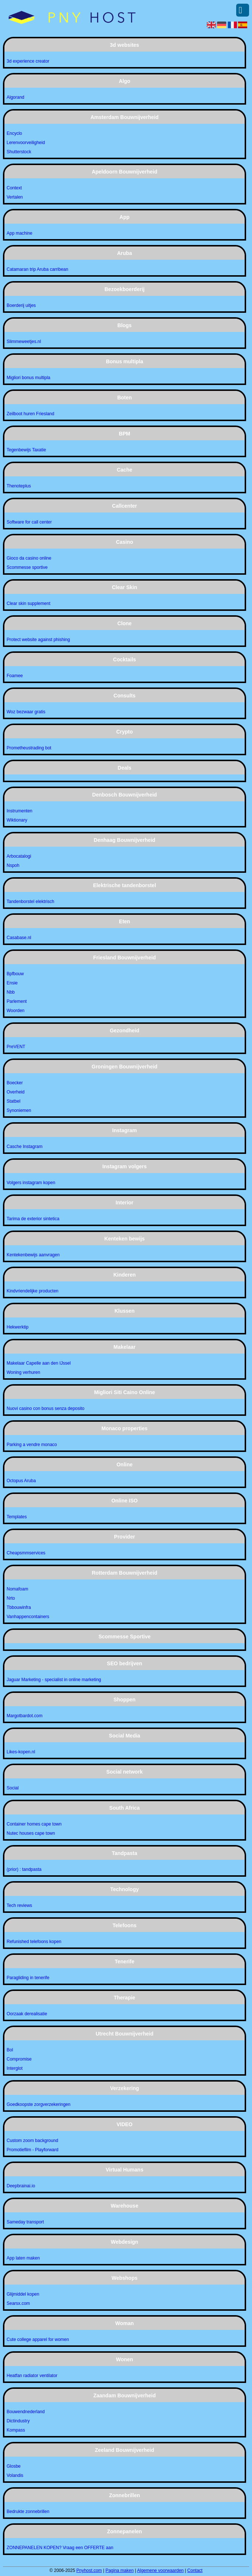 The width and height of the screenshot is (252, 2576). I want to click on Clear skin supplement, so click(28, 603).